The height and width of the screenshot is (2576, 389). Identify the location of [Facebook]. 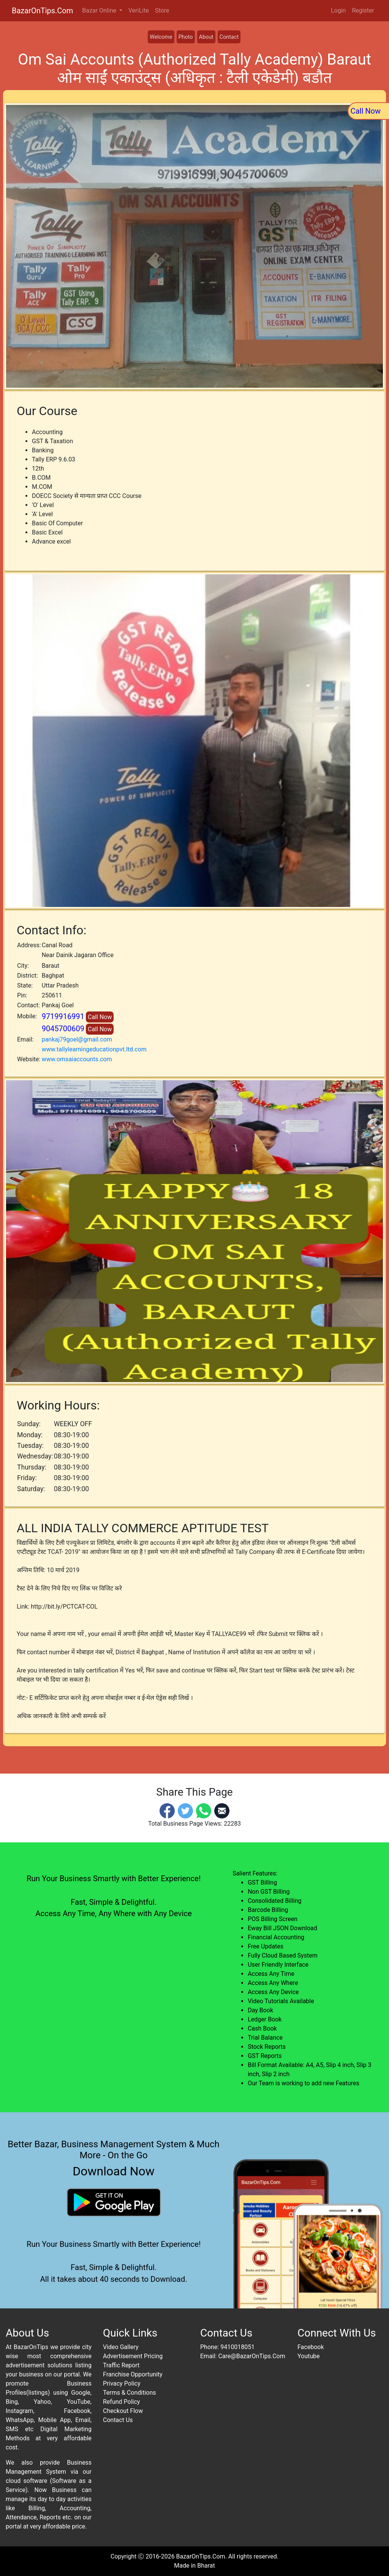
(167, 1810).